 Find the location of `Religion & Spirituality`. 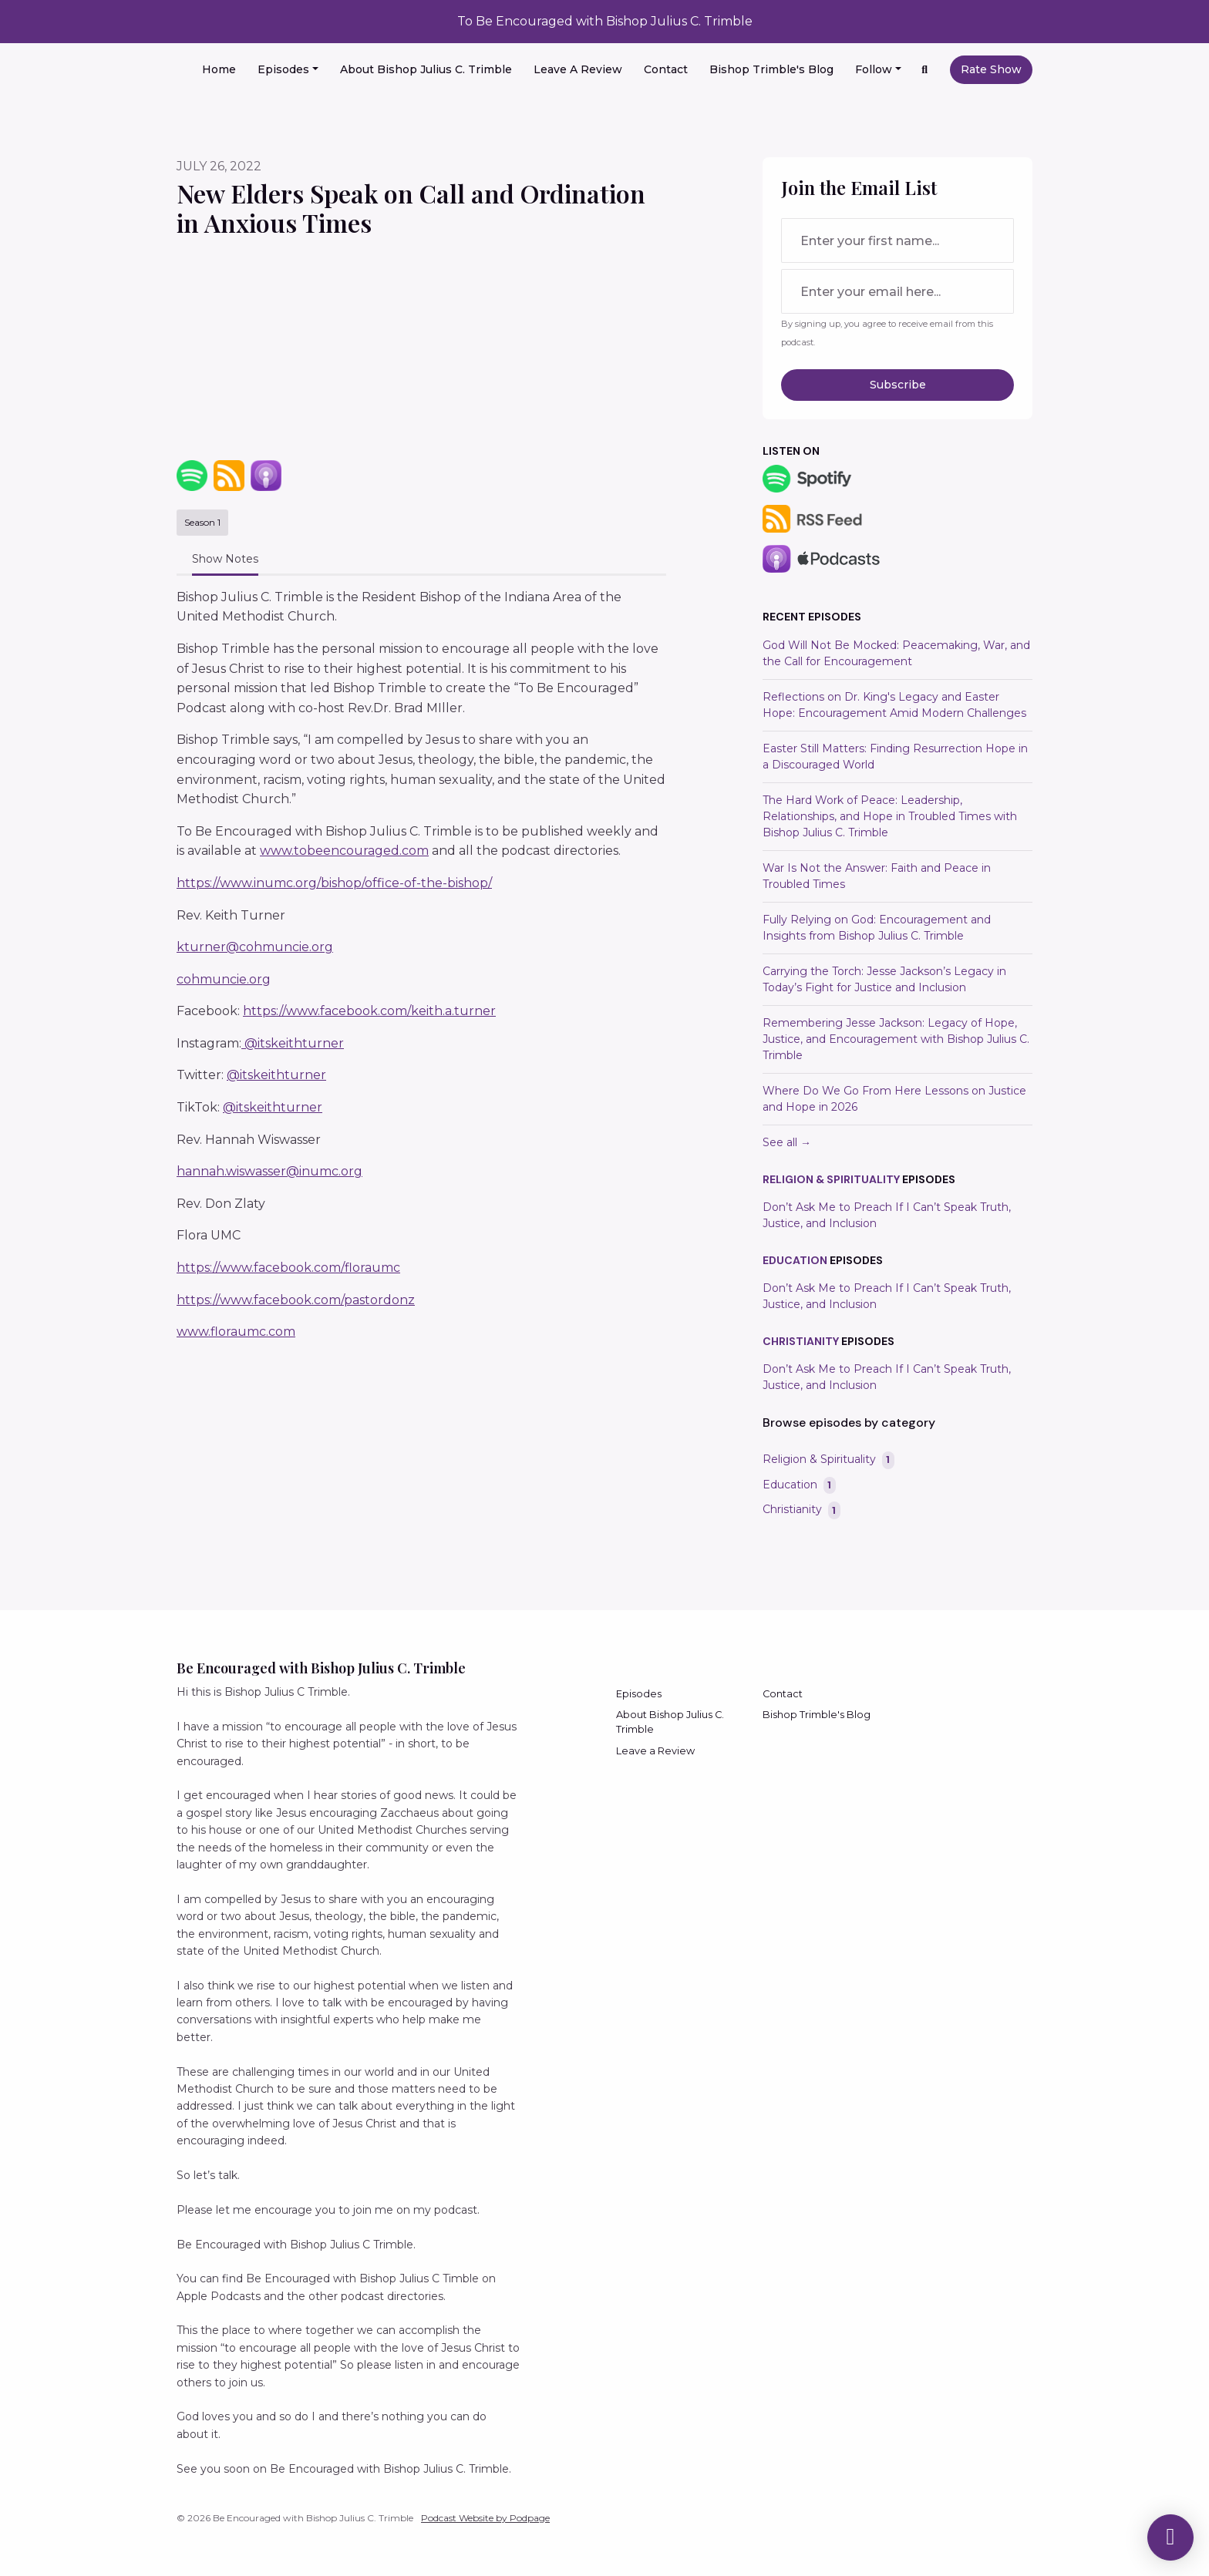

Religion & Spirituality is located at coordinates (831, 1179).